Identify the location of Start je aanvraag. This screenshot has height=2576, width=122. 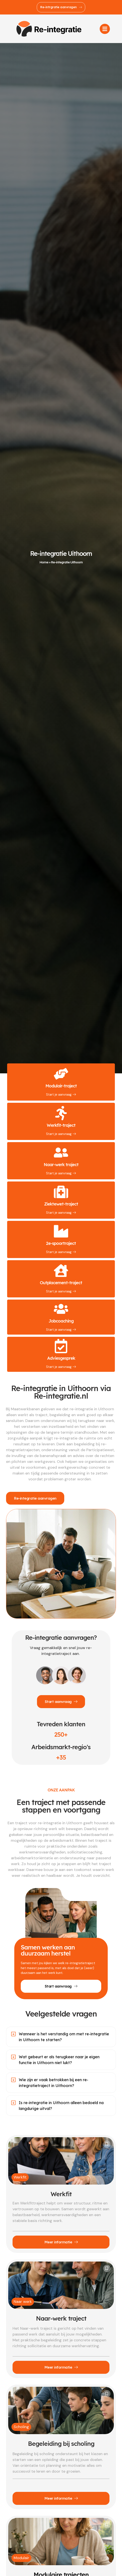
(61, 1094).